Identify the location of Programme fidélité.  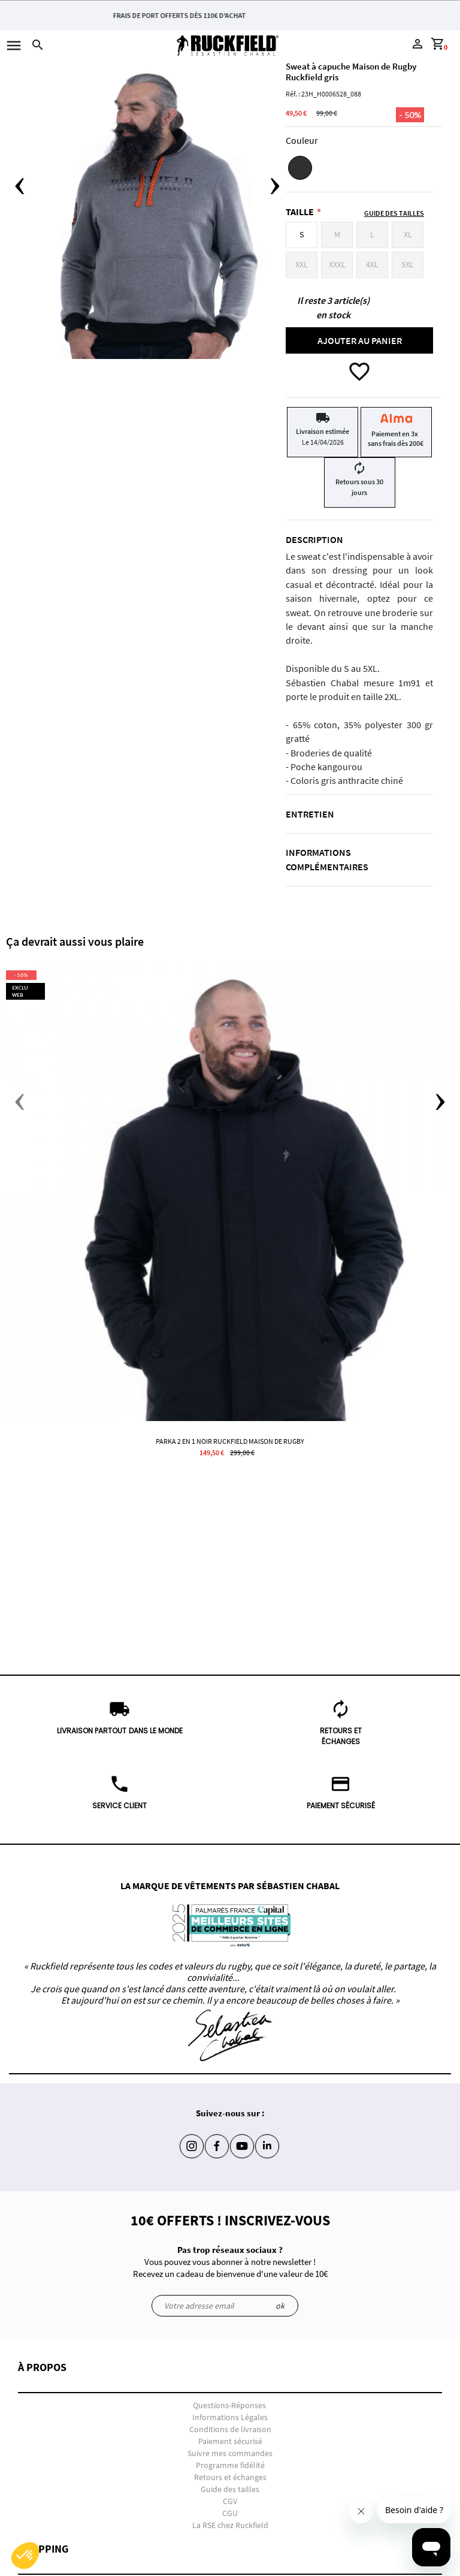
(230, 2465).